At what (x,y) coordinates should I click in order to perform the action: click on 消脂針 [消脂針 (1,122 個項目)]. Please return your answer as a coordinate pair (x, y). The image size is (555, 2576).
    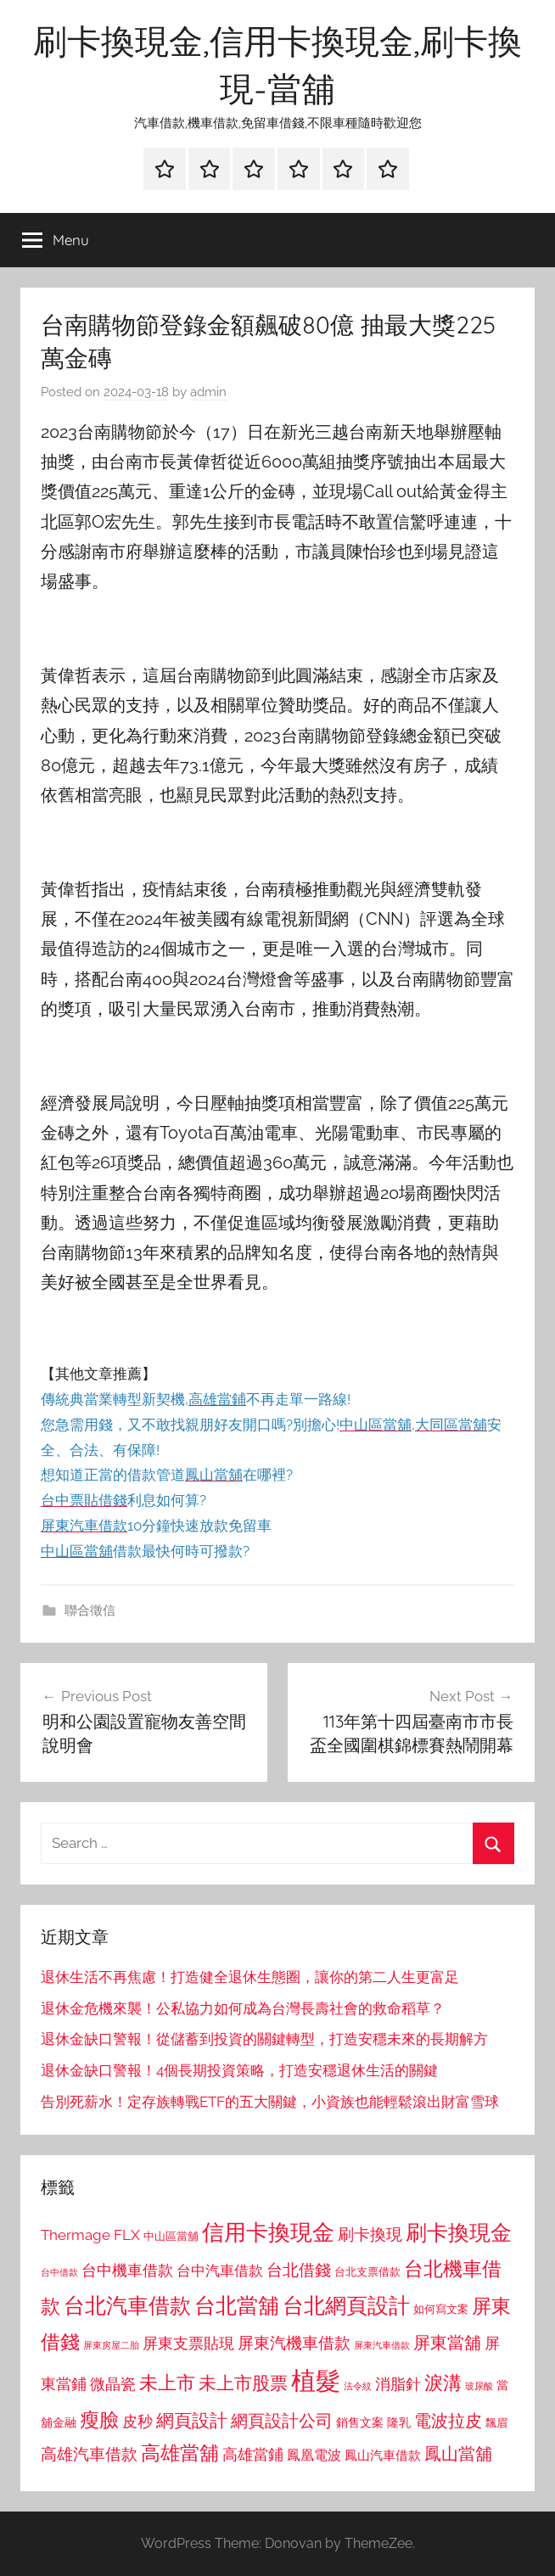
    Looking at the image, I should click on (398, 2384).